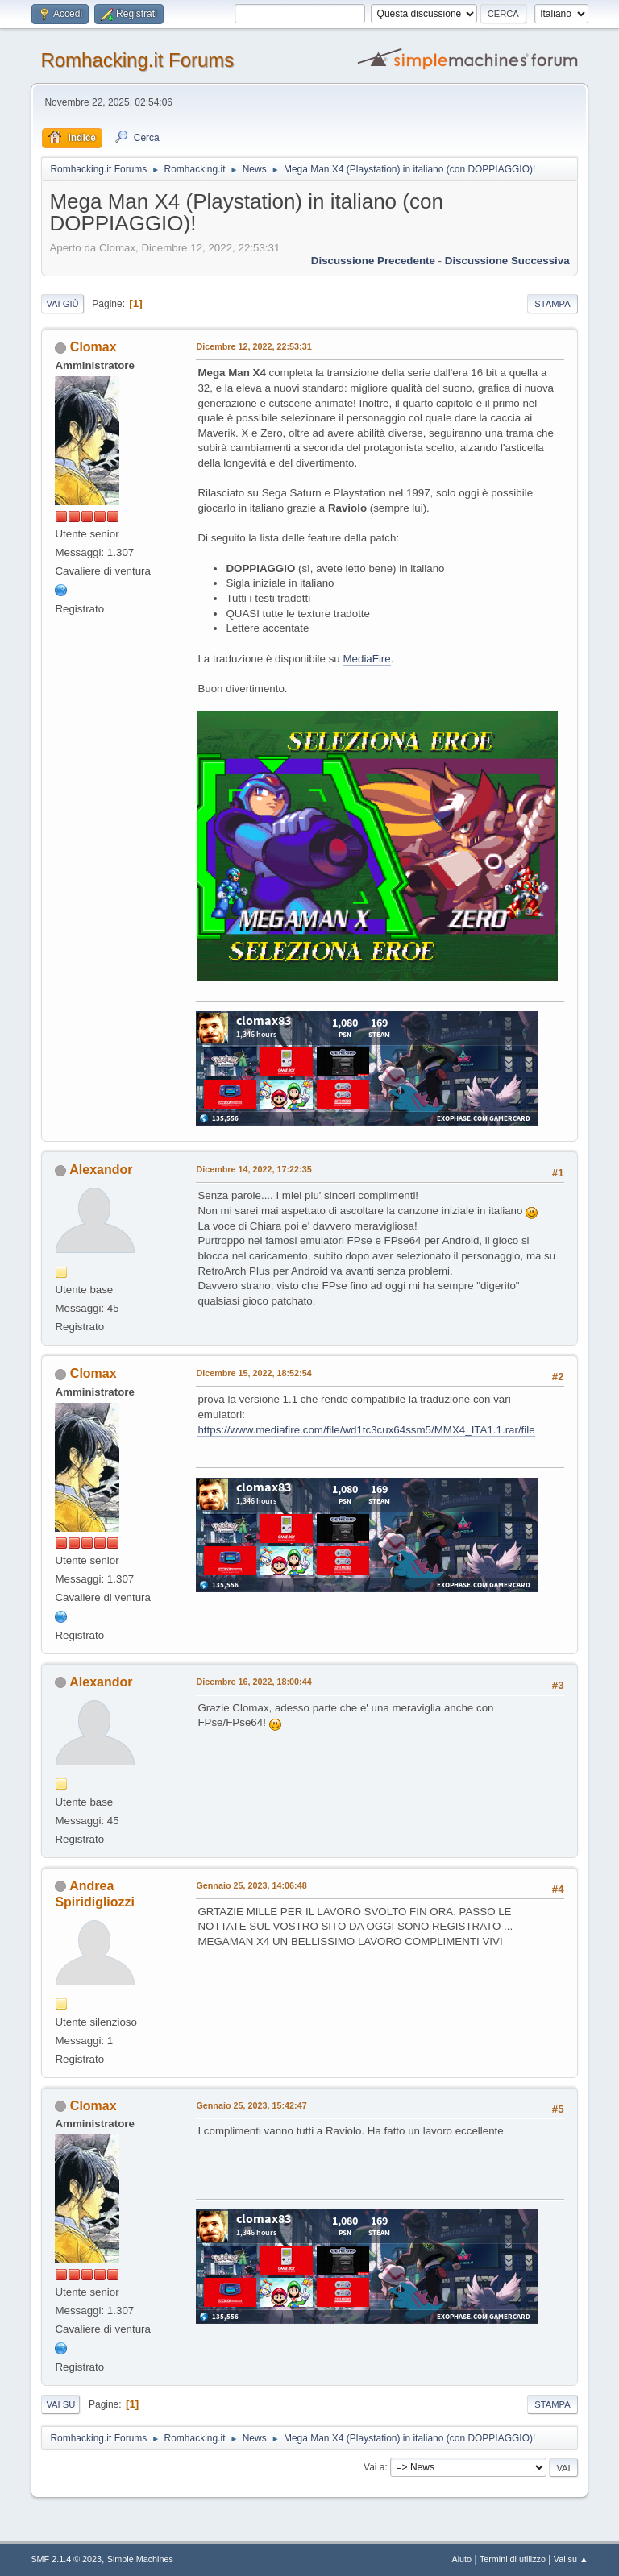 Image resolution: width=619 pixels, height=2576 pixels. I want to click on Romhacking.it Forums, so click(137, 60).